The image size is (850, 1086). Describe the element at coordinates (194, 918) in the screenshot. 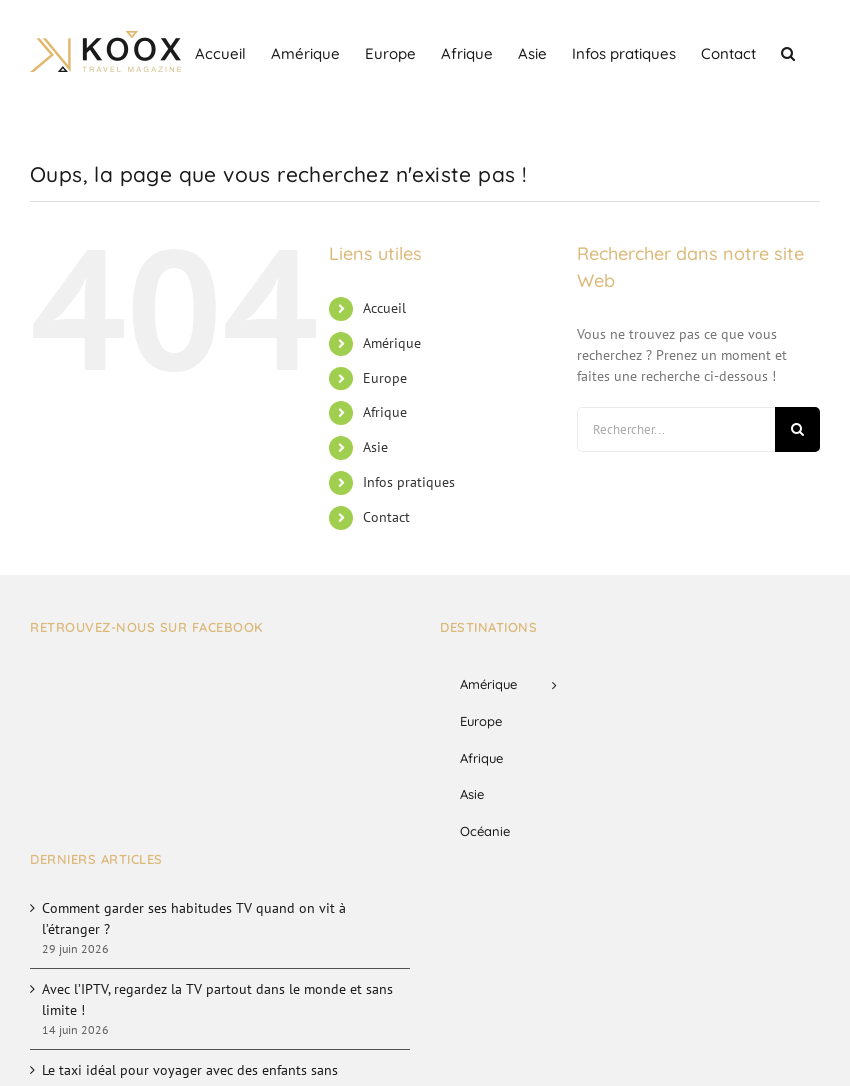

I see `Comment garder ses habitudes TV quand on vit à l’étranger ?` at that location.